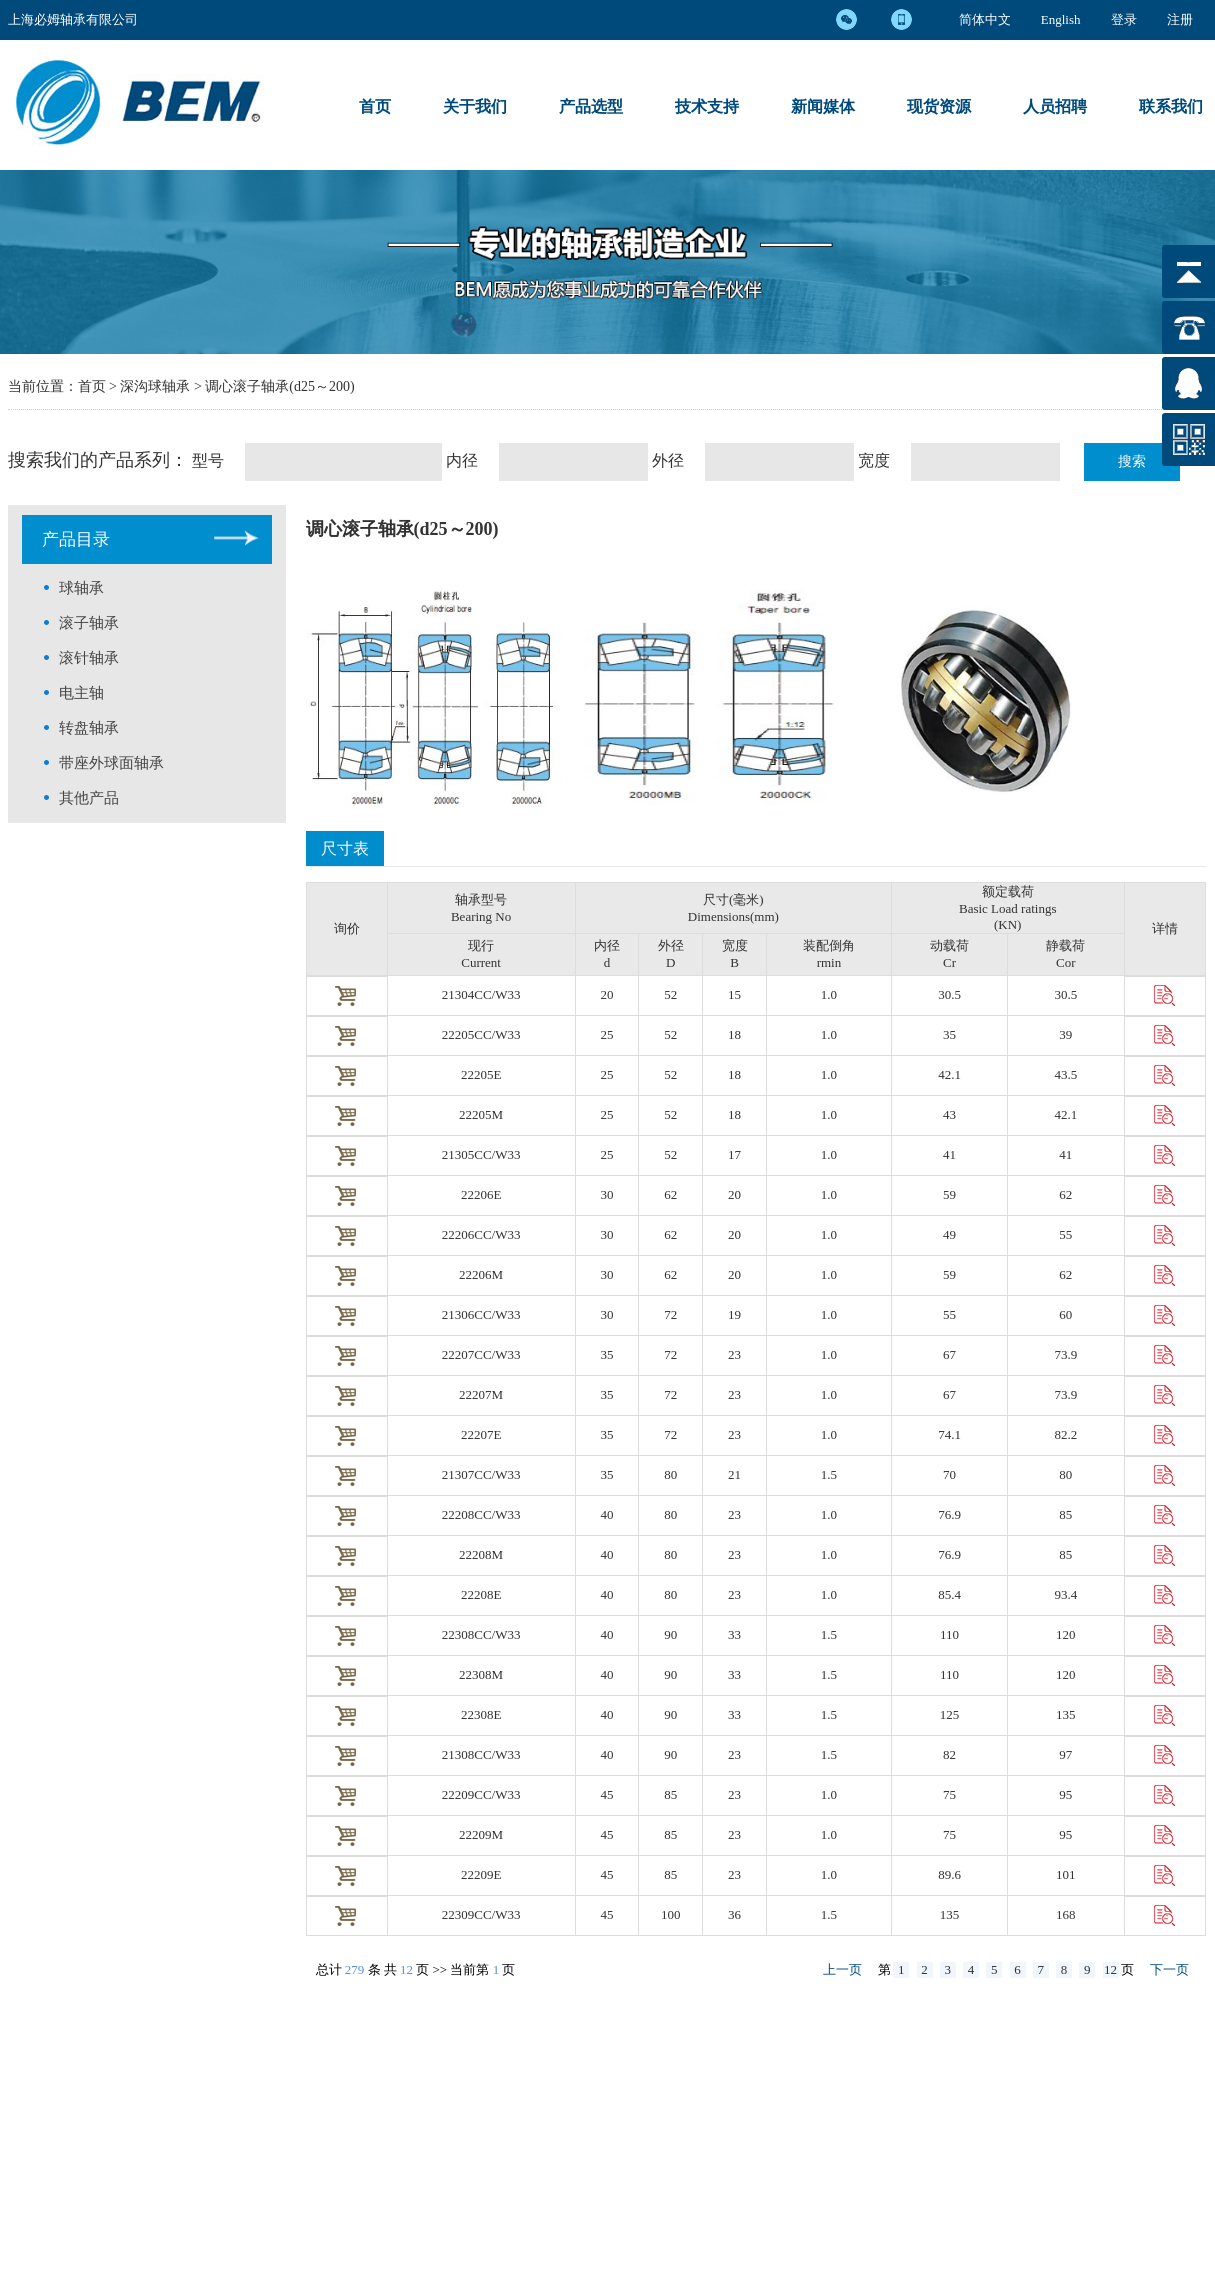 The image size is (1215, 2295). I want to click on 22308E, so click(481, 1714).